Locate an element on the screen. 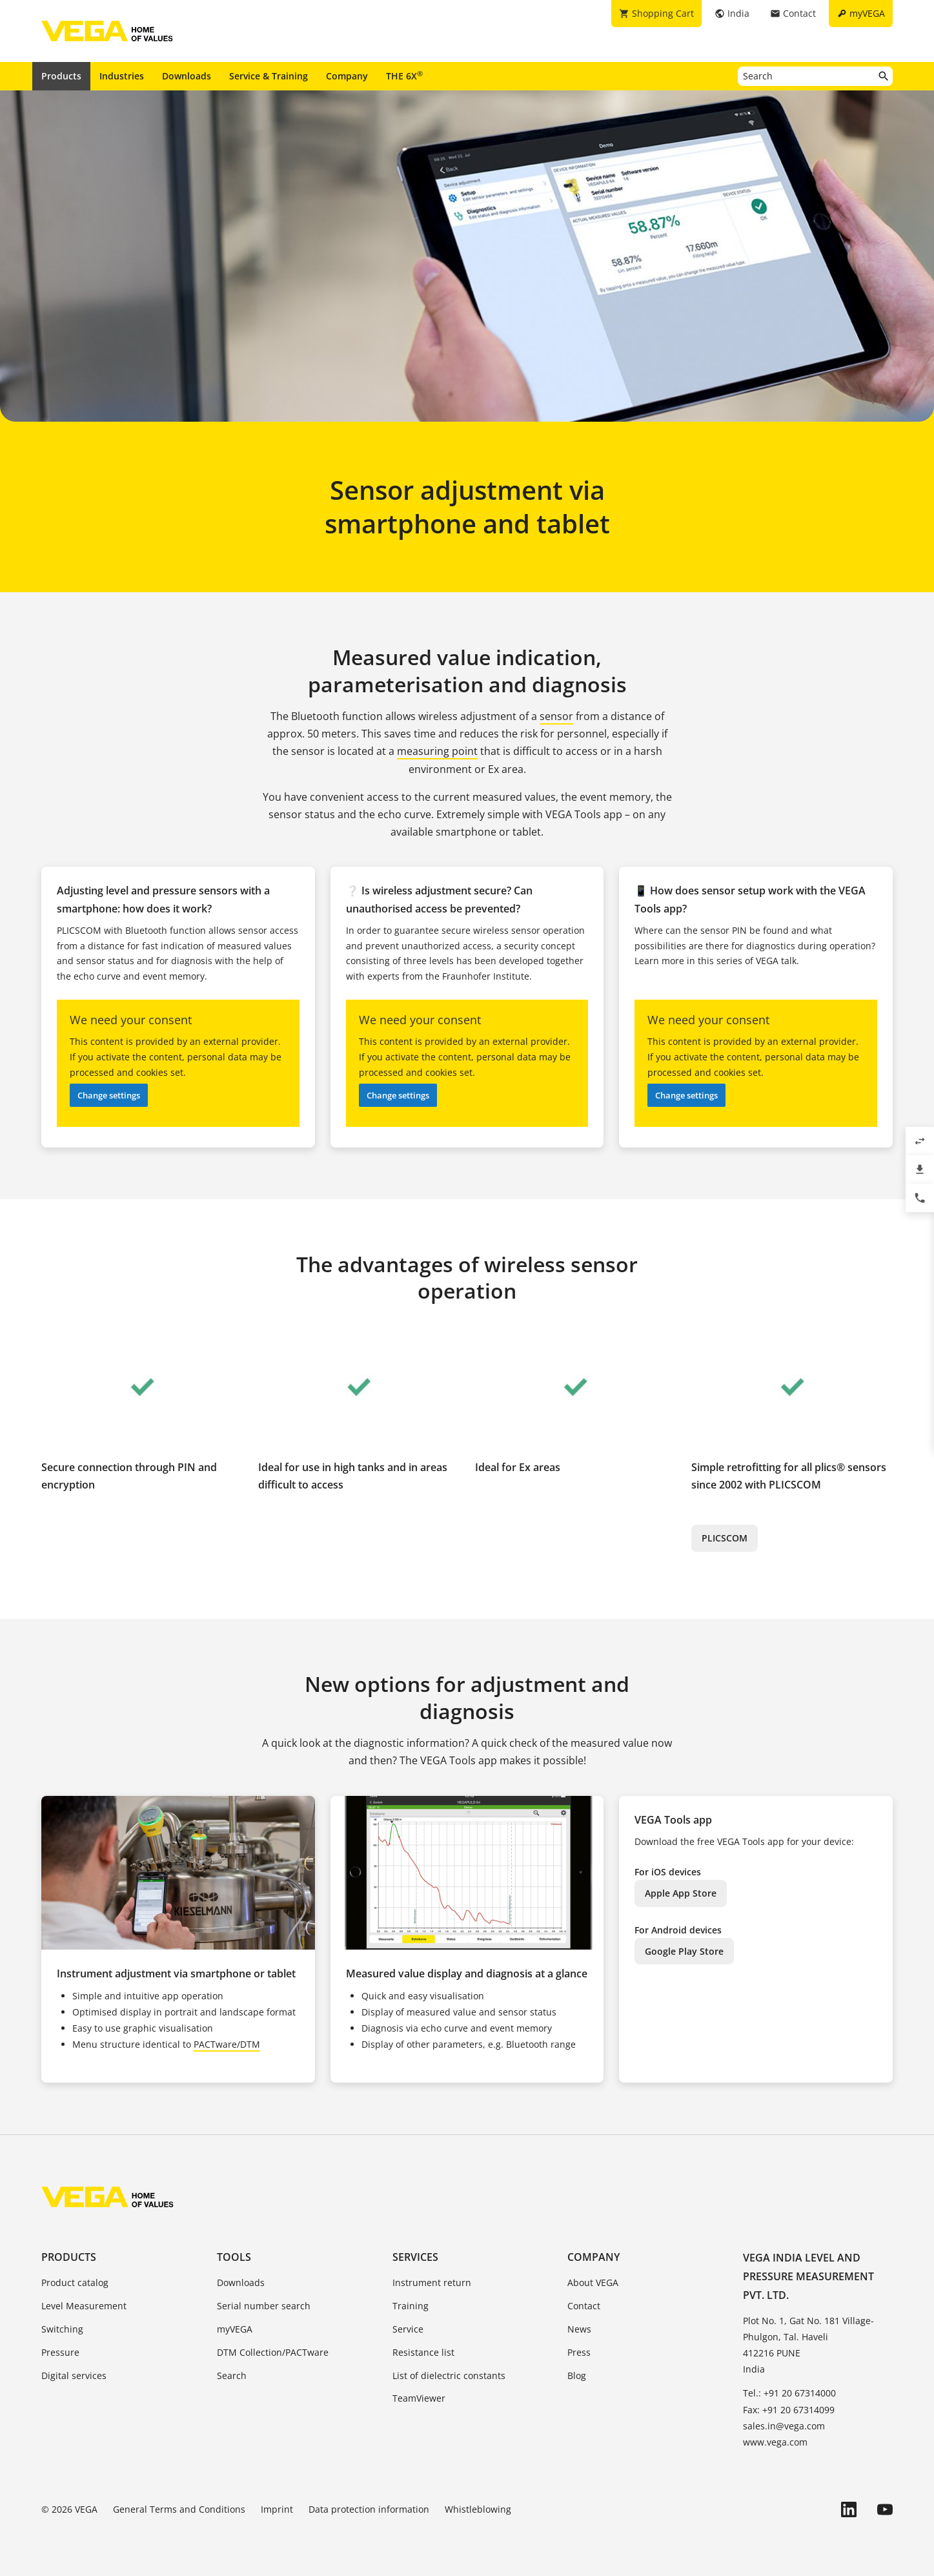 The image size is (934, 2576). Pressure is located at coordinates (60, 2352).